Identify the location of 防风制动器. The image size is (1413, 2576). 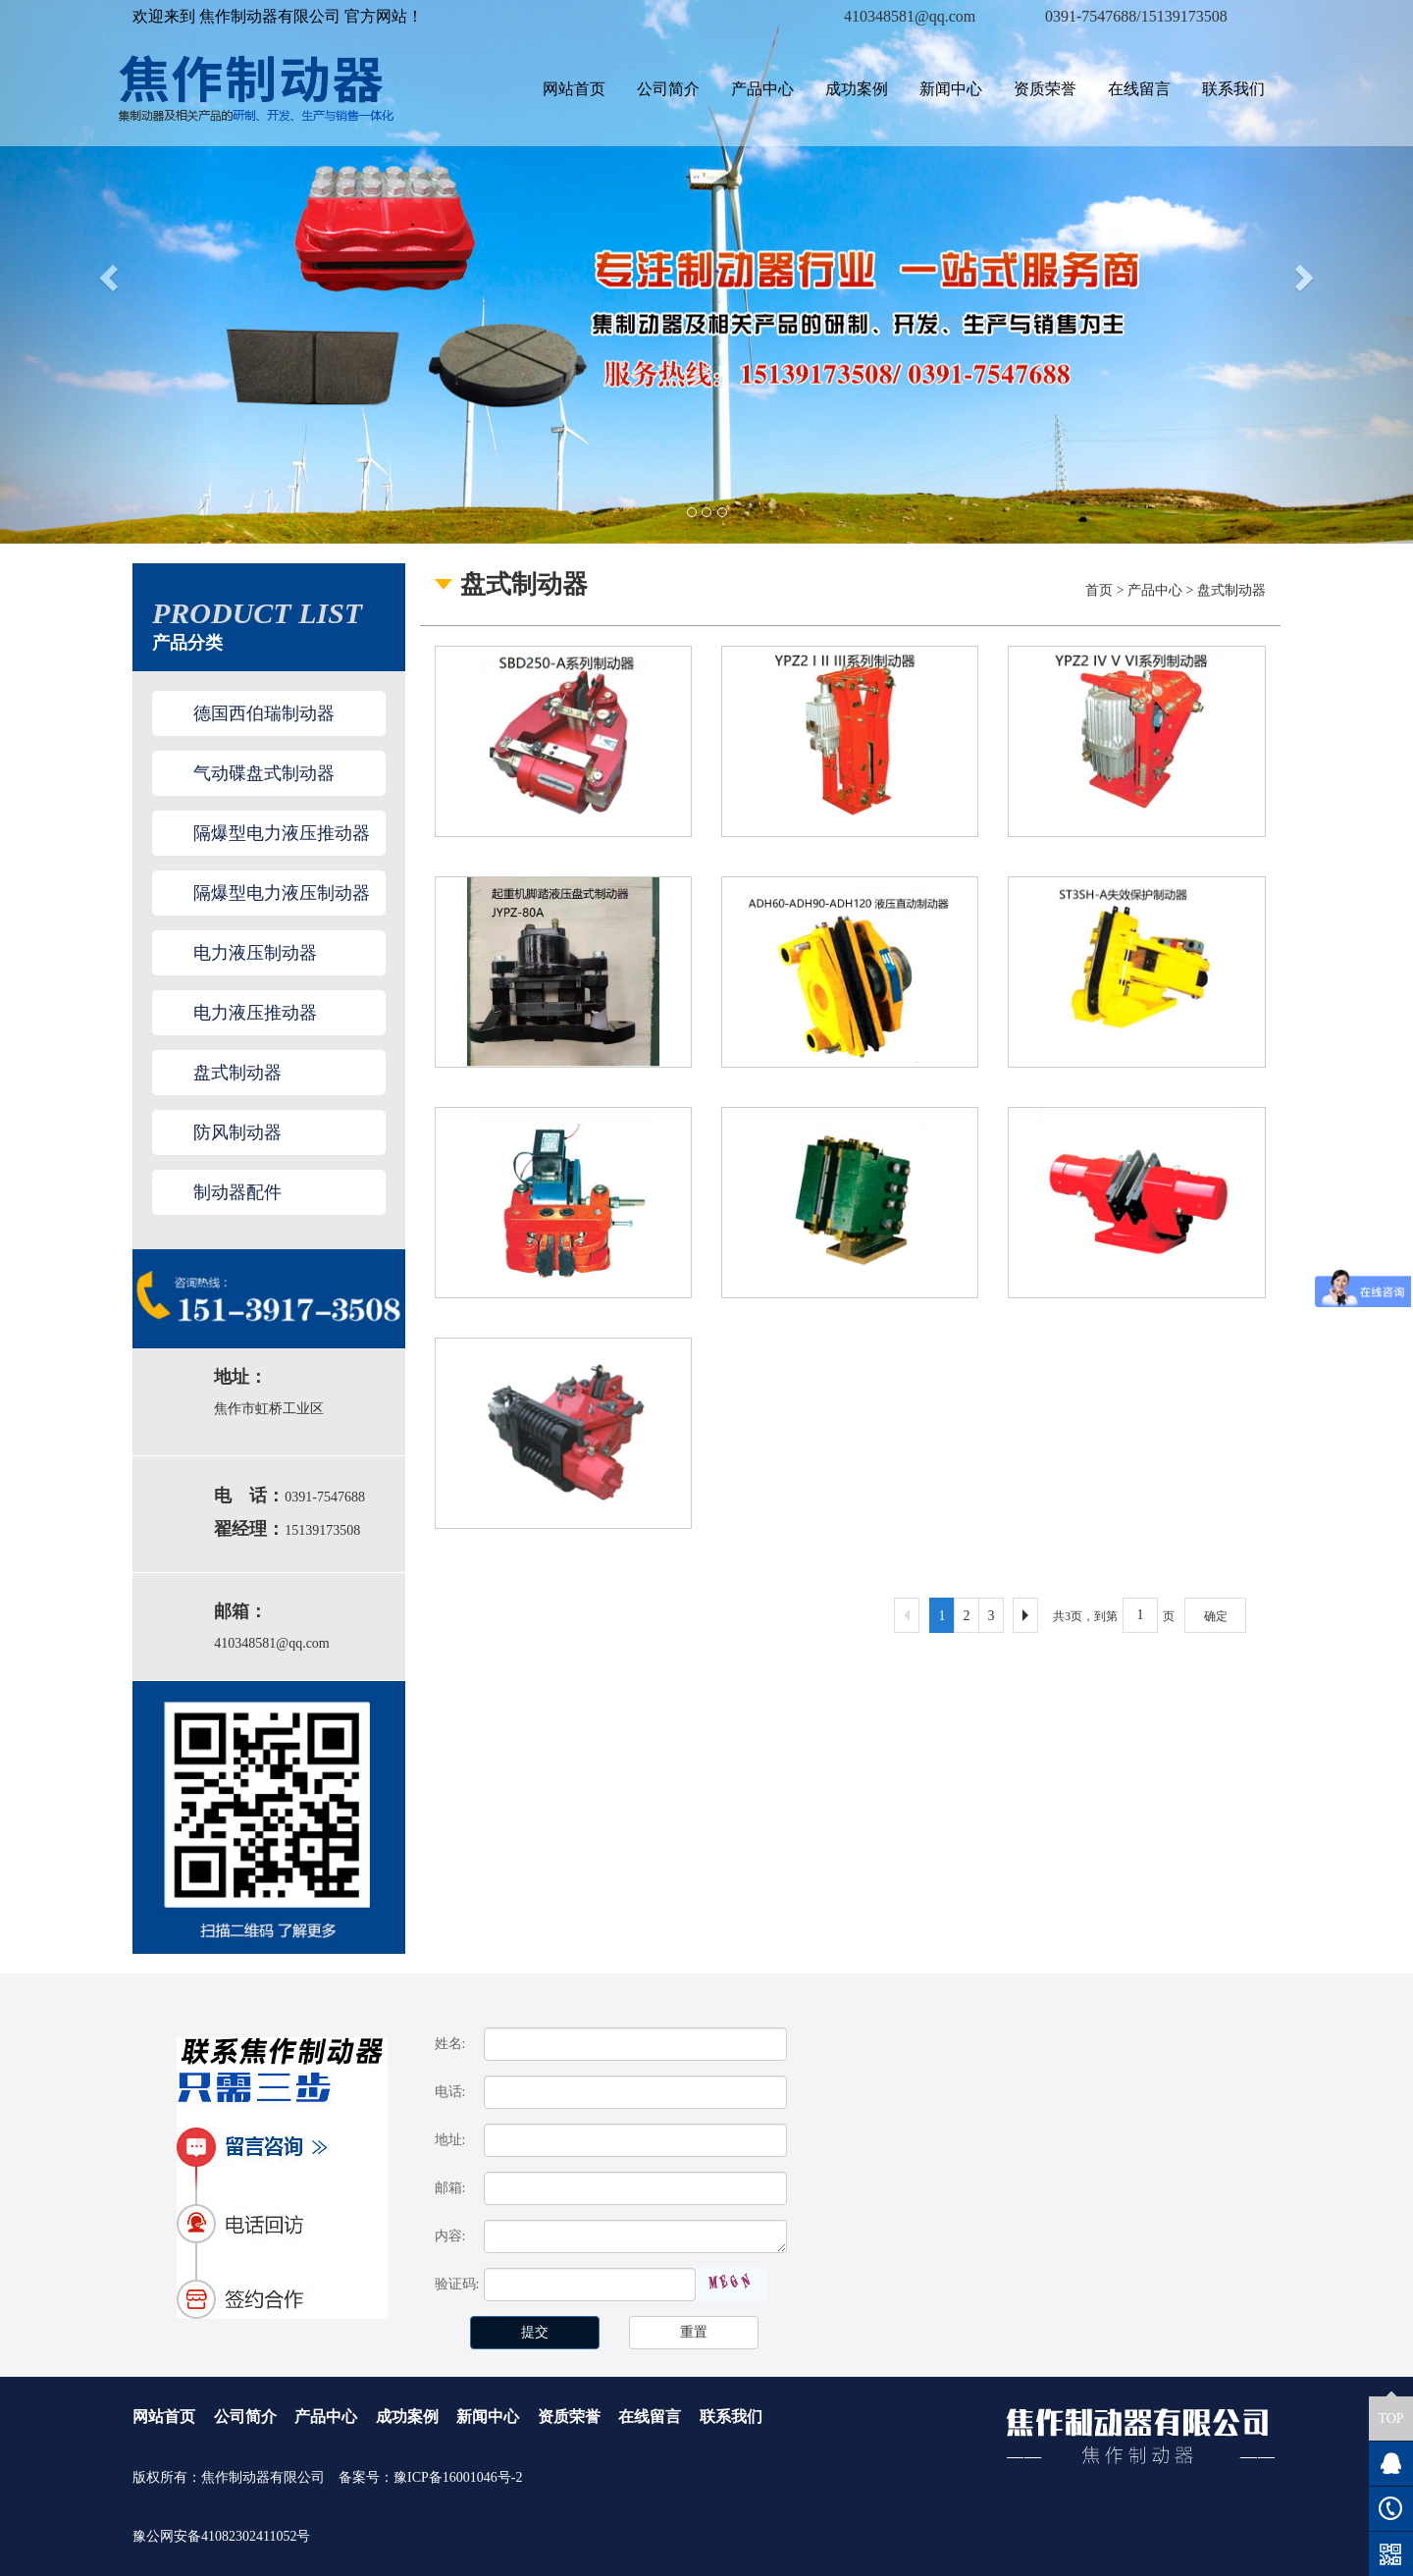
(237, 1132).